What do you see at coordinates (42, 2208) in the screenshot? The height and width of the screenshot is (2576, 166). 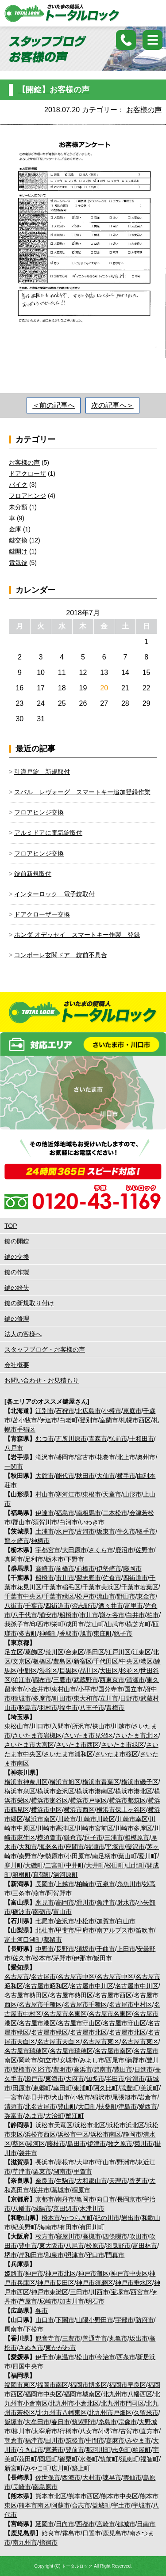 I see `城陽市` at bounding box center [42, 2208].